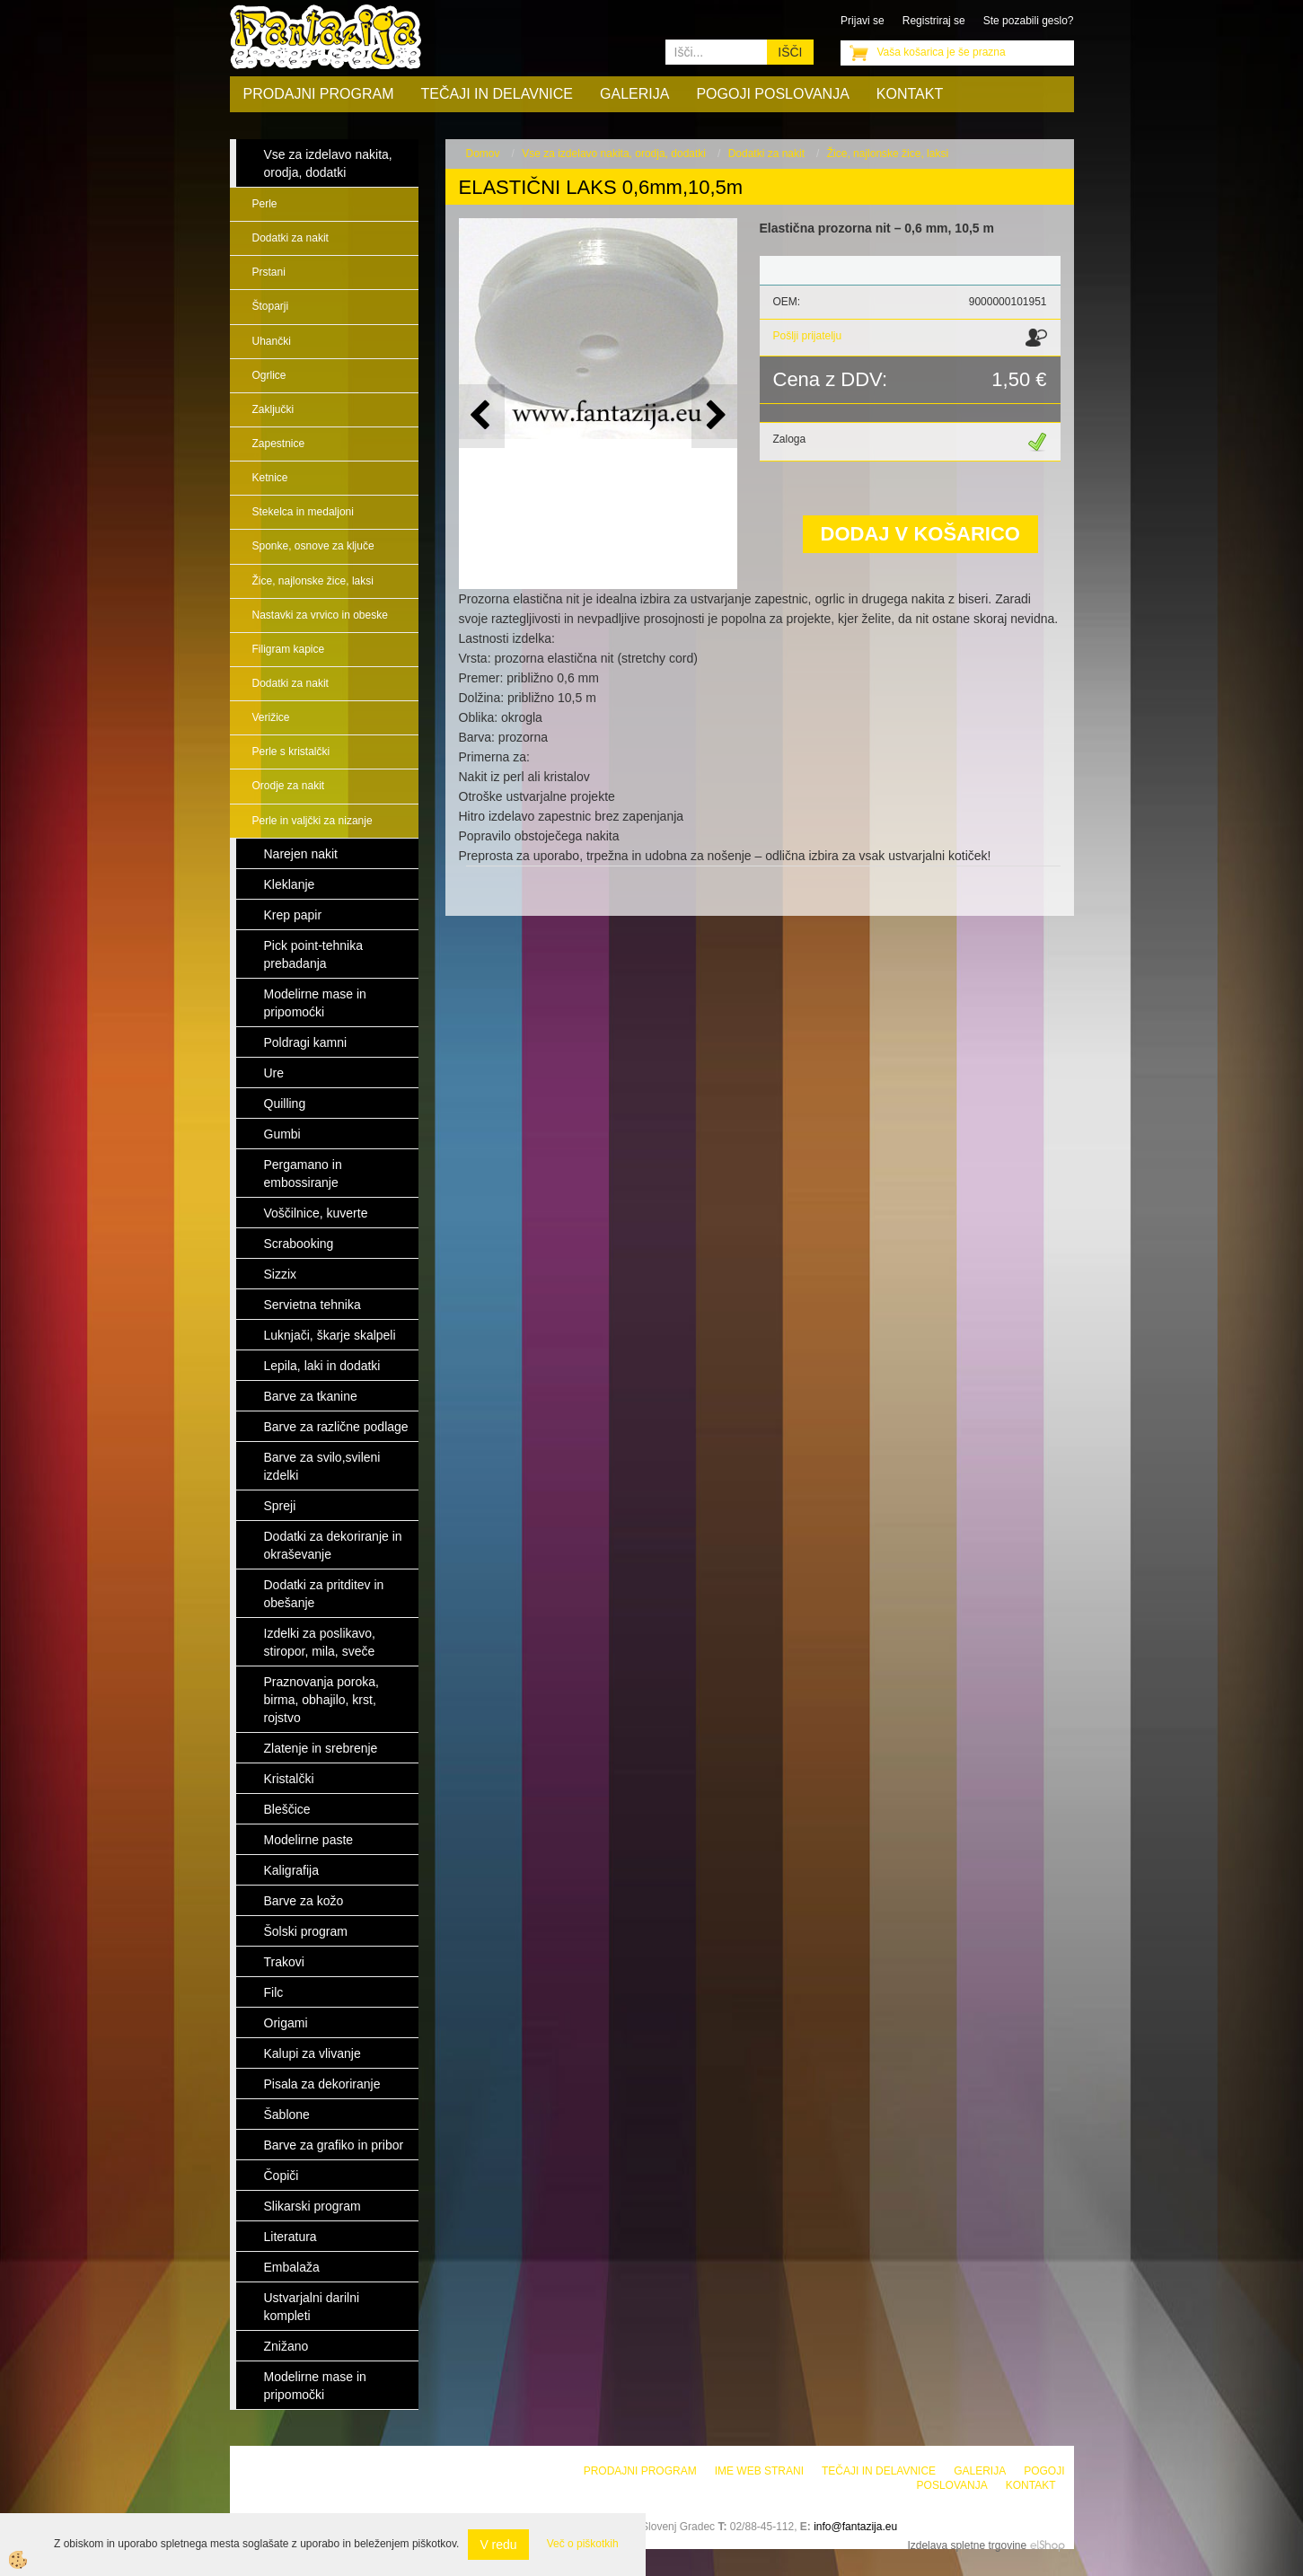 The height and width of the screenshot is (2576, 1303). Describe the element at coordinates (271, 717) in the screenshot. I see `Verižice` at that location.